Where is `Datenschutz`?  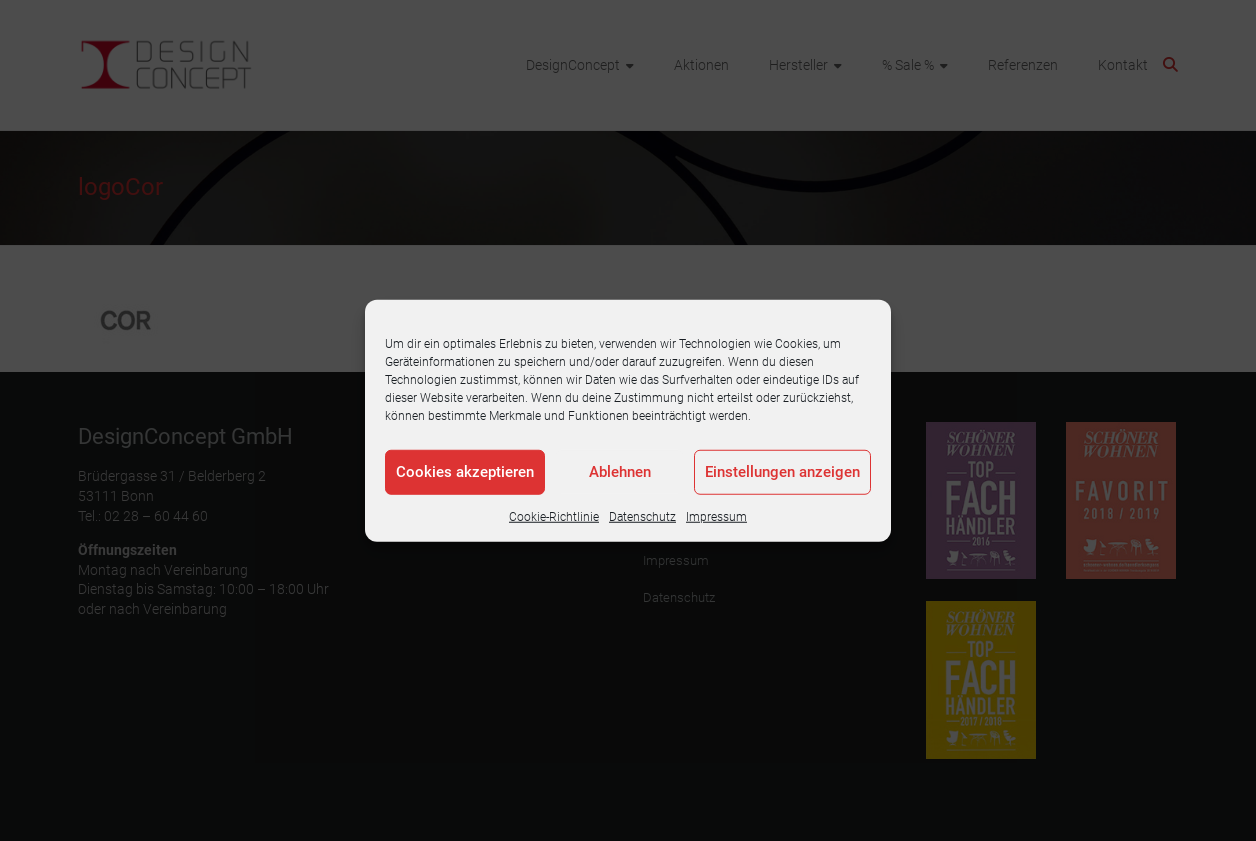 Datenschutz is located at coordinates (642, 516).